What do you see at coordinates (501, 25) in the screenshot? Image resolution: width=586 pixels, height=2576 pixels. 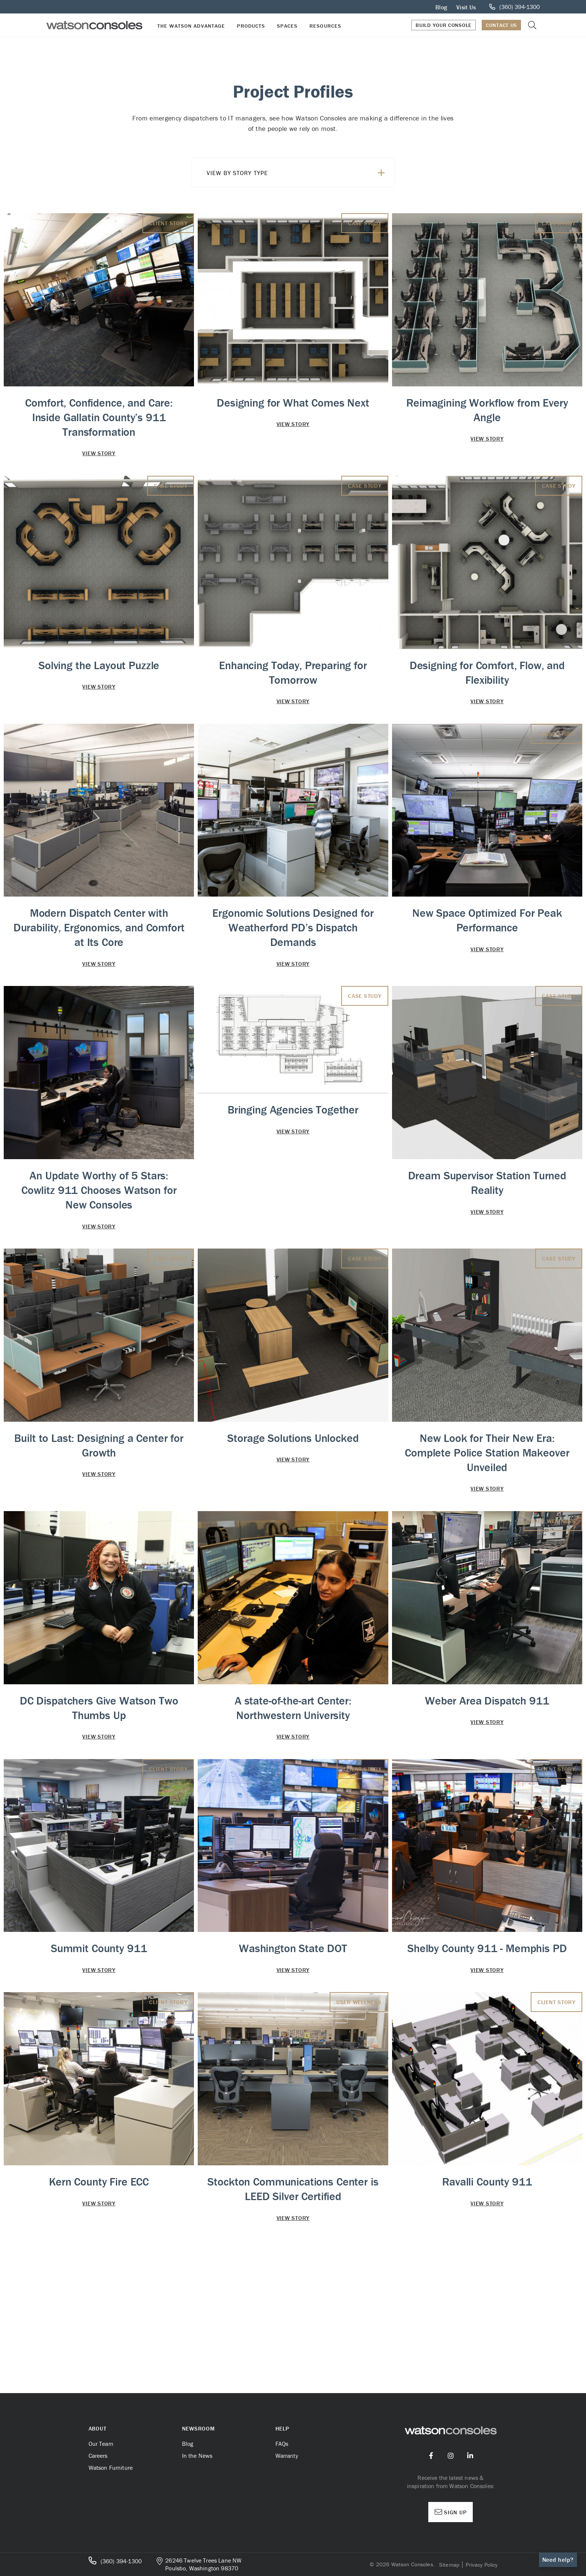 I see `Contact Us` at bounding box center [501, 25].